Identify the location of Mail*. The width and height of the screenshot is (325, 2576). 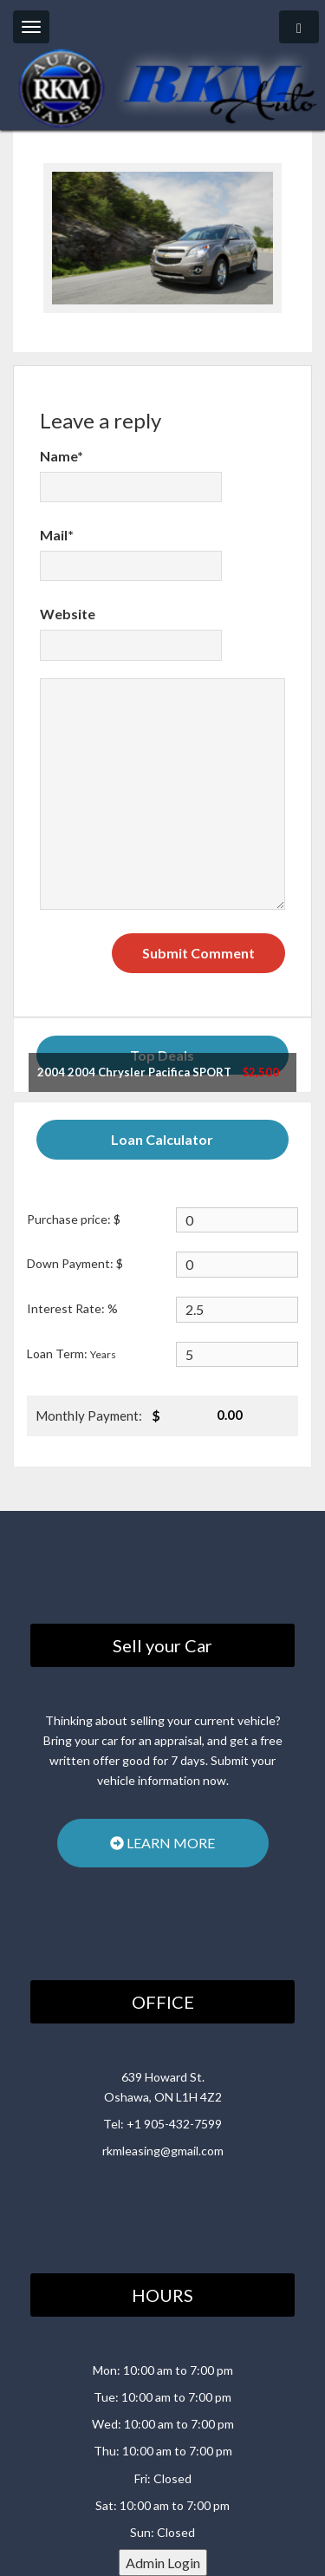
(57, 534).